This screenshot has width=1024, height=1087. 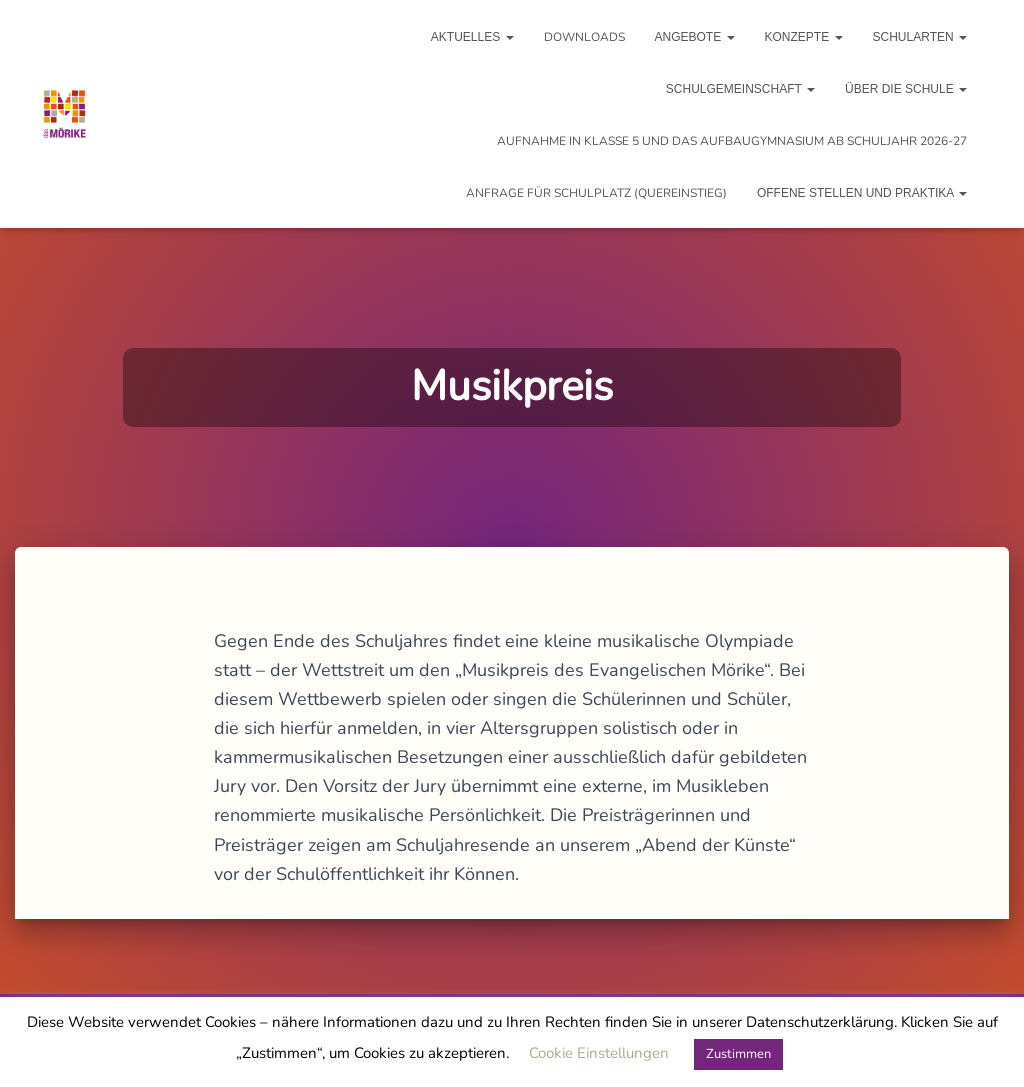 I want to click on Konzepte, so click(x=804, y=37).